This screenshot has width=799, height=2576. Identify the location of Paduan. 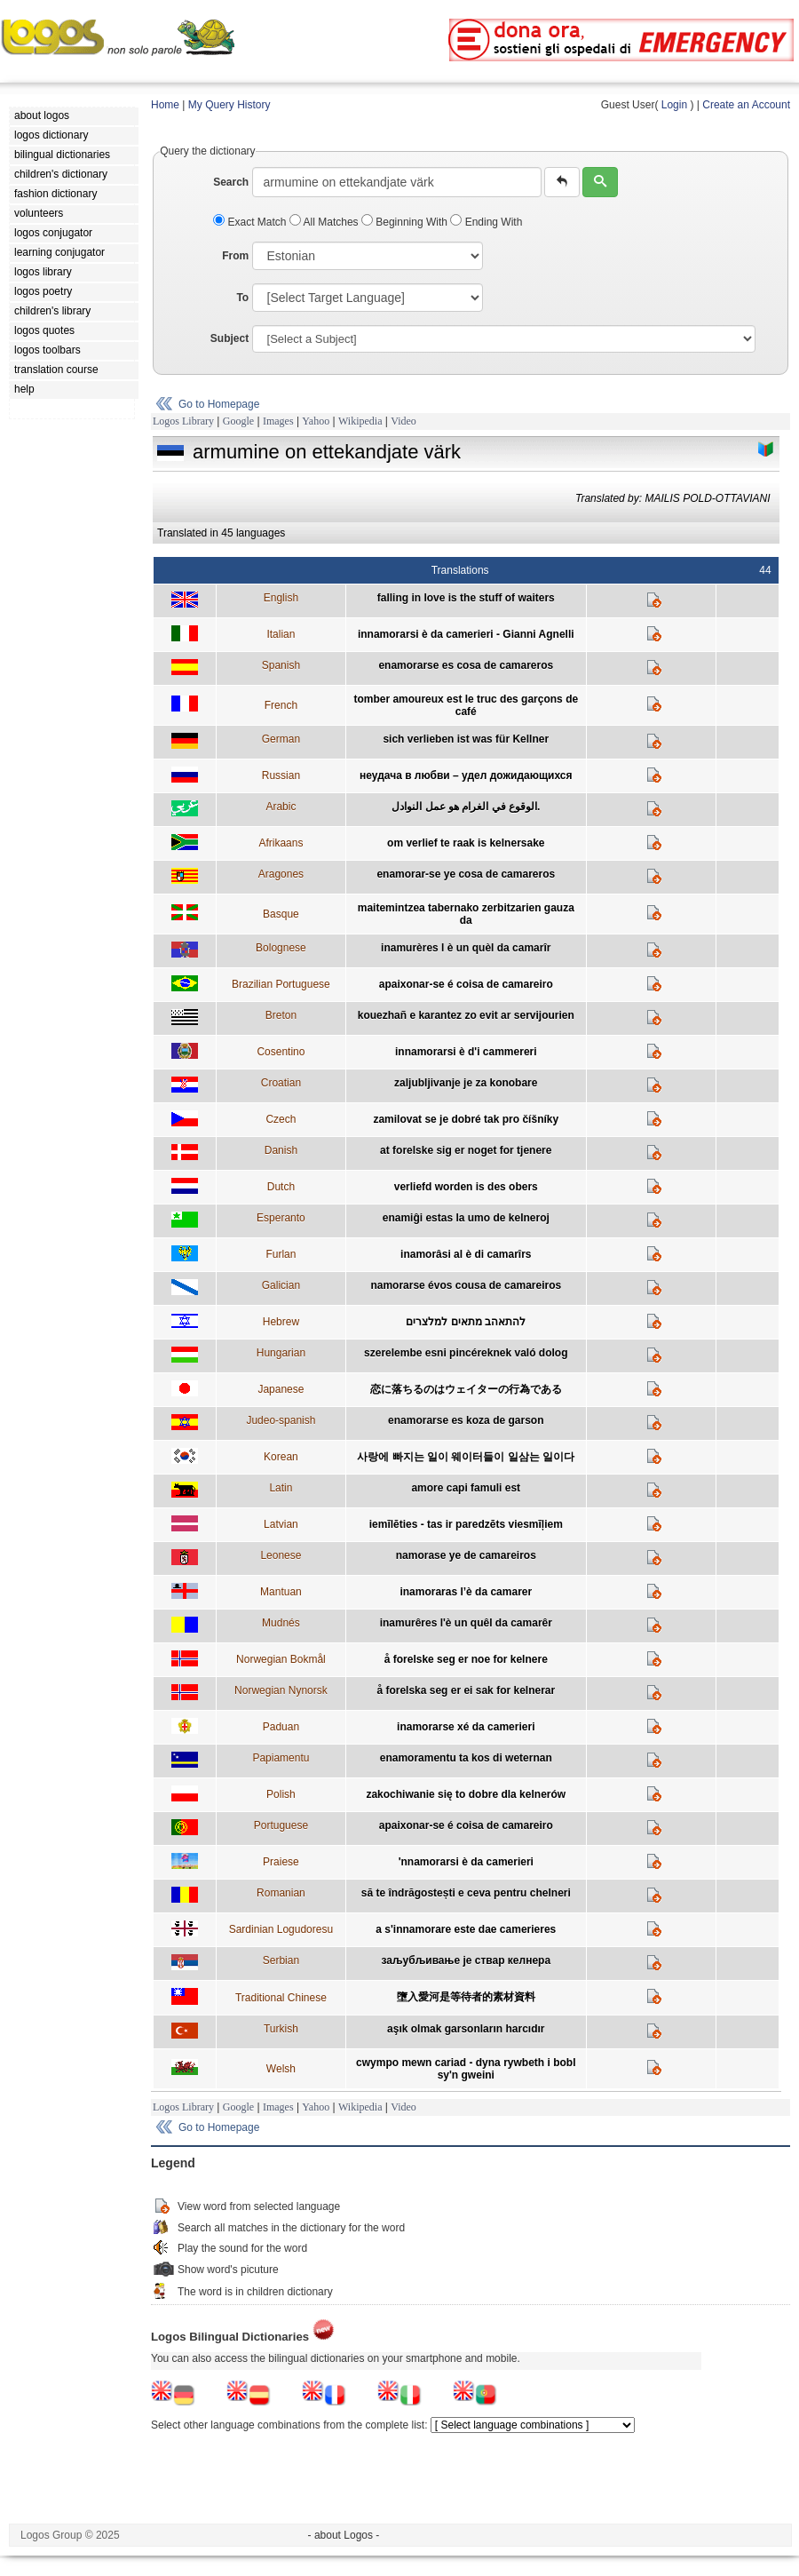
(281, 1727).